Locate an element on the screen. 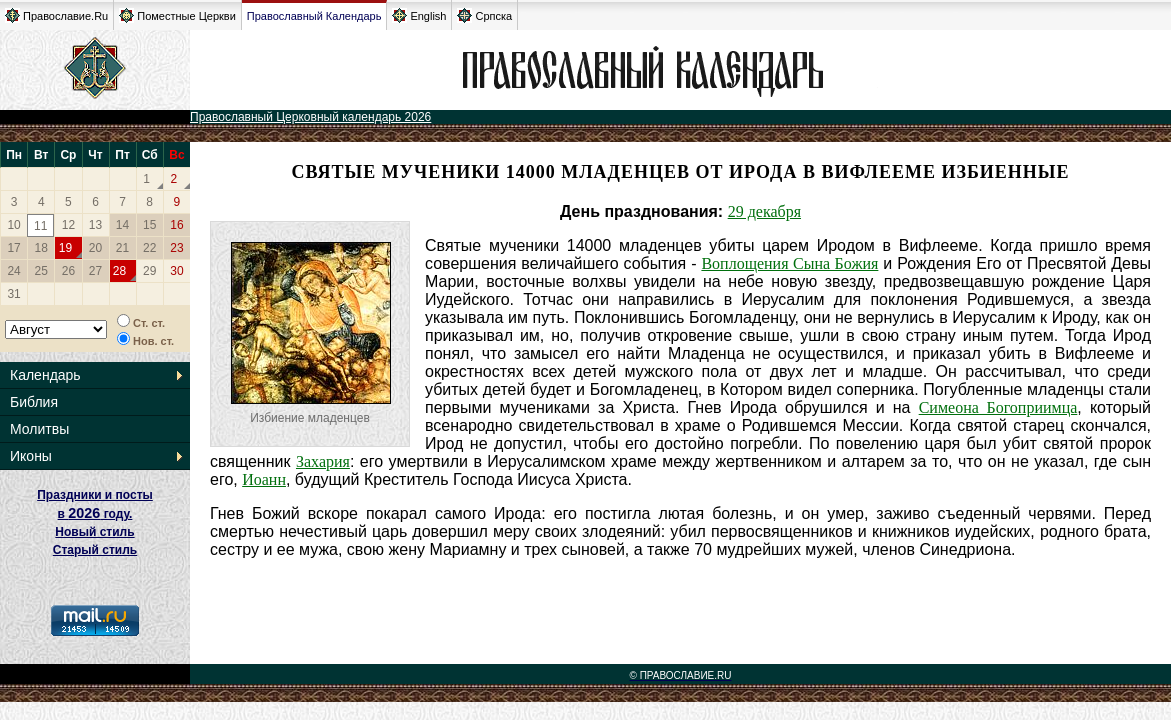 This screenshot has height=720, width=1171. 31 is located at coordinates (13, 294).